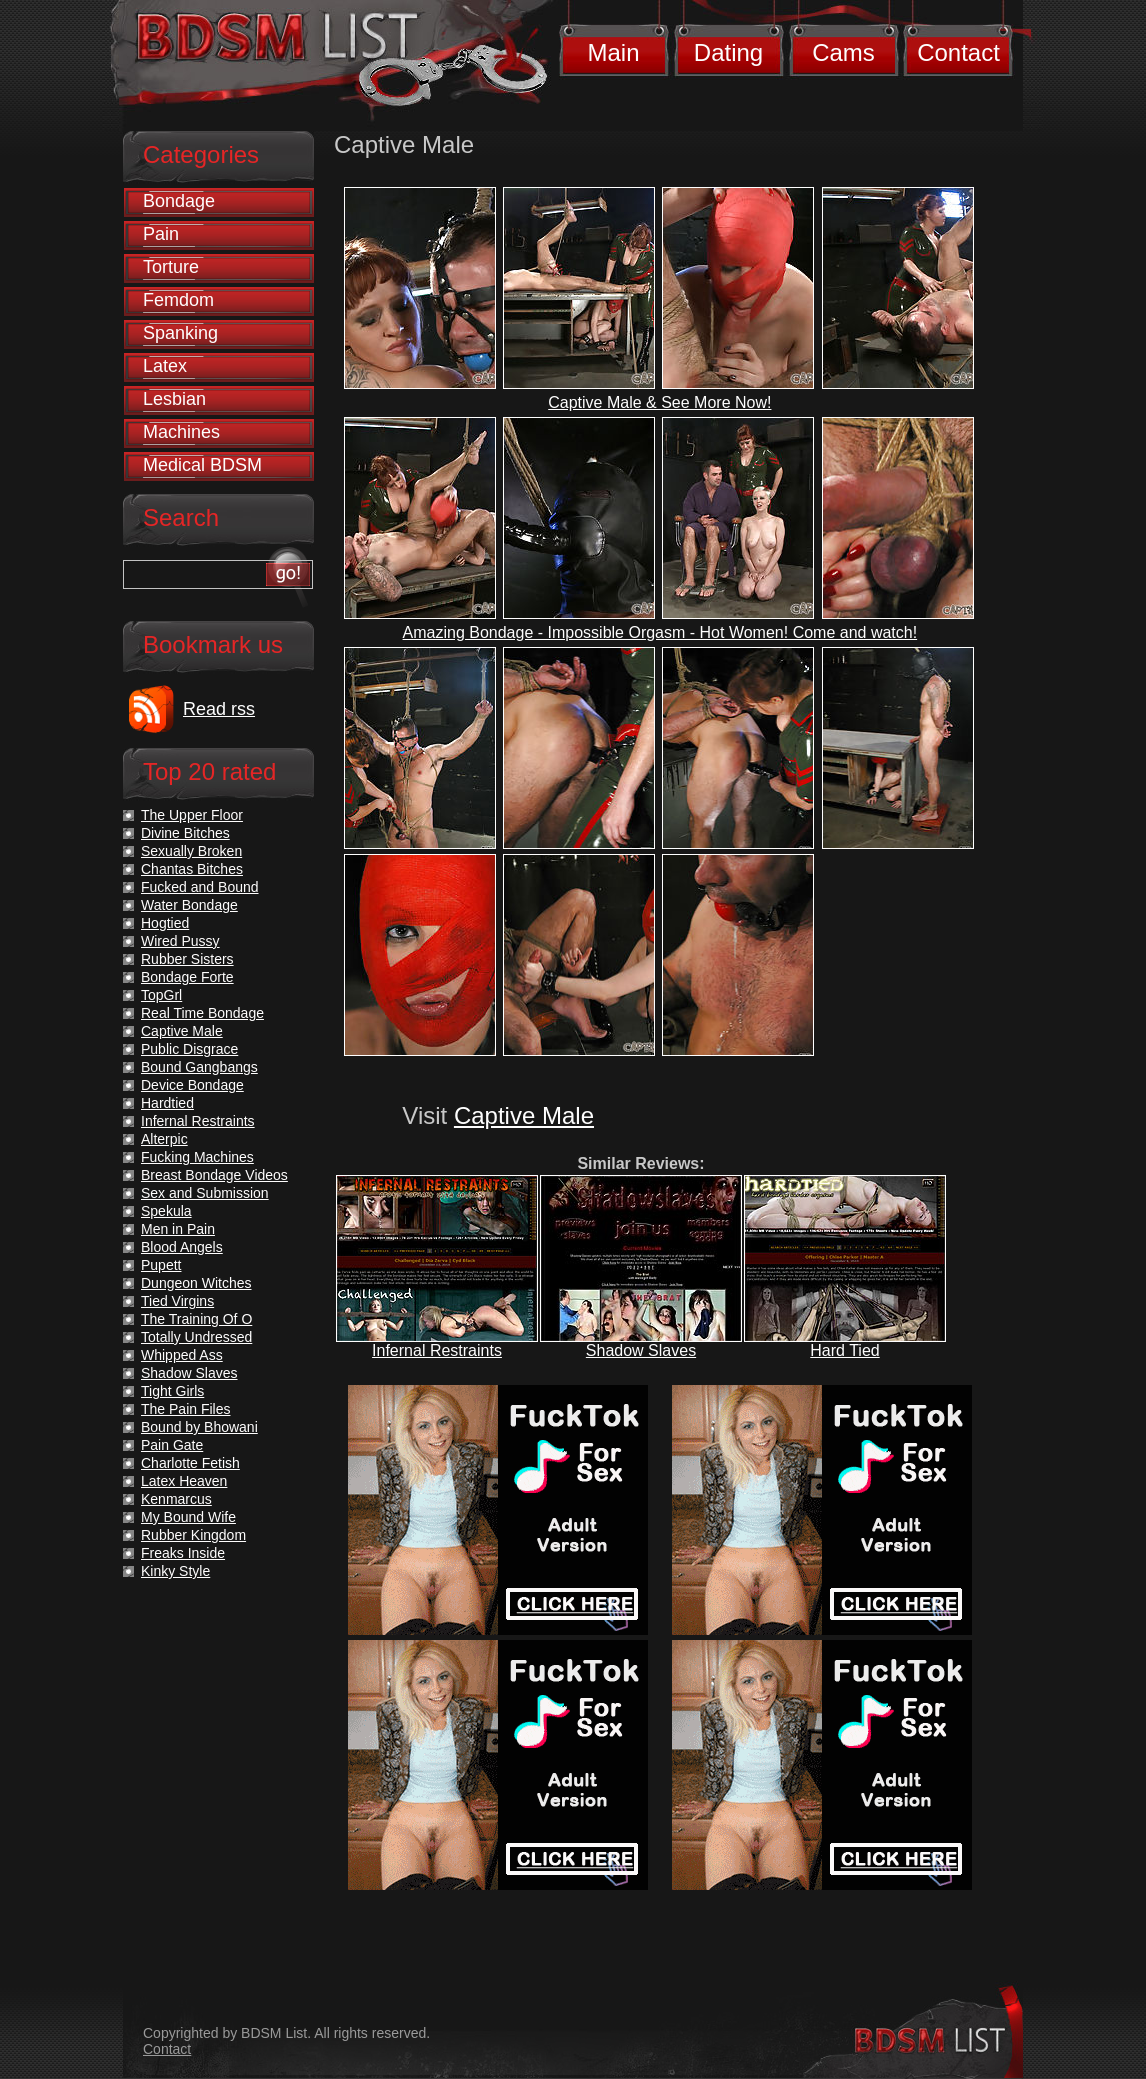  What do you see at coordinates (185, 1409) in the screenshot?
I see `The Pain Files` at bounding box center [185, 1409].